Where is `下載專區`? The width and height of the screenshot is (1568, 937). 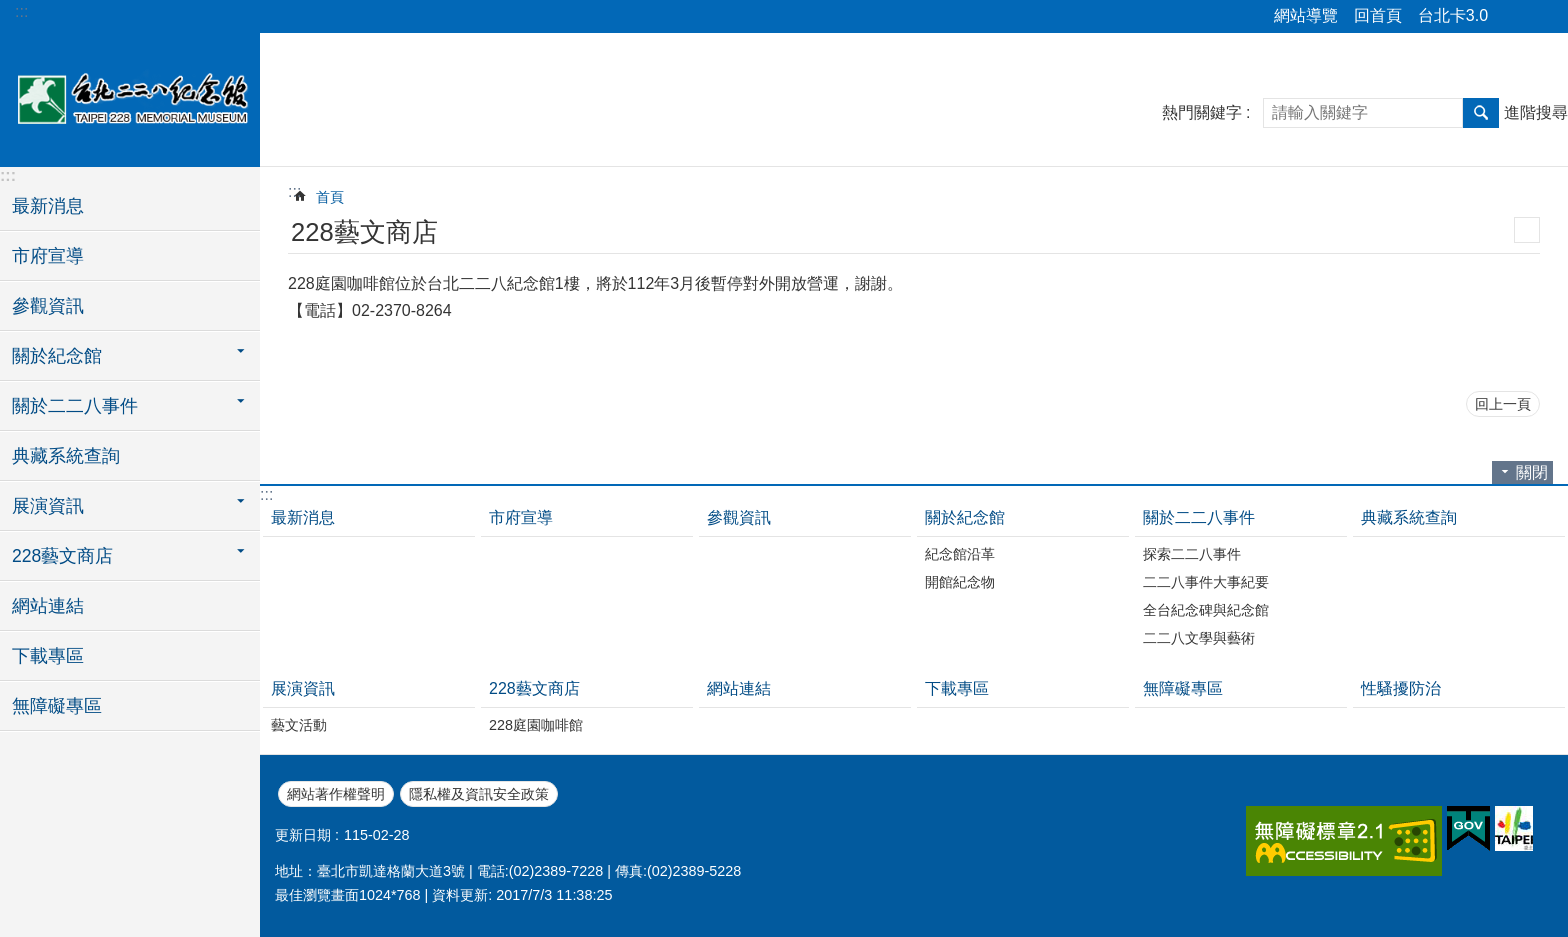 下載專區 is located at coordinates (48, 656).